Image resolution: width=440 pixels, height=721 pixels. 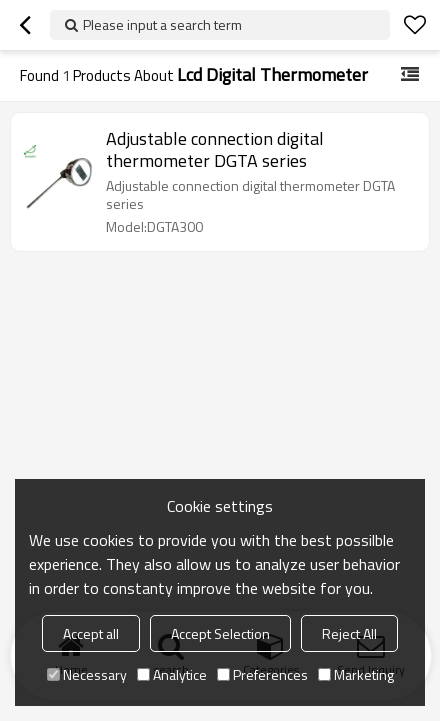 What do you see at coordinates (262, 674) in the screenshot?
I see `Preferences` at bounding box center [262, 674].